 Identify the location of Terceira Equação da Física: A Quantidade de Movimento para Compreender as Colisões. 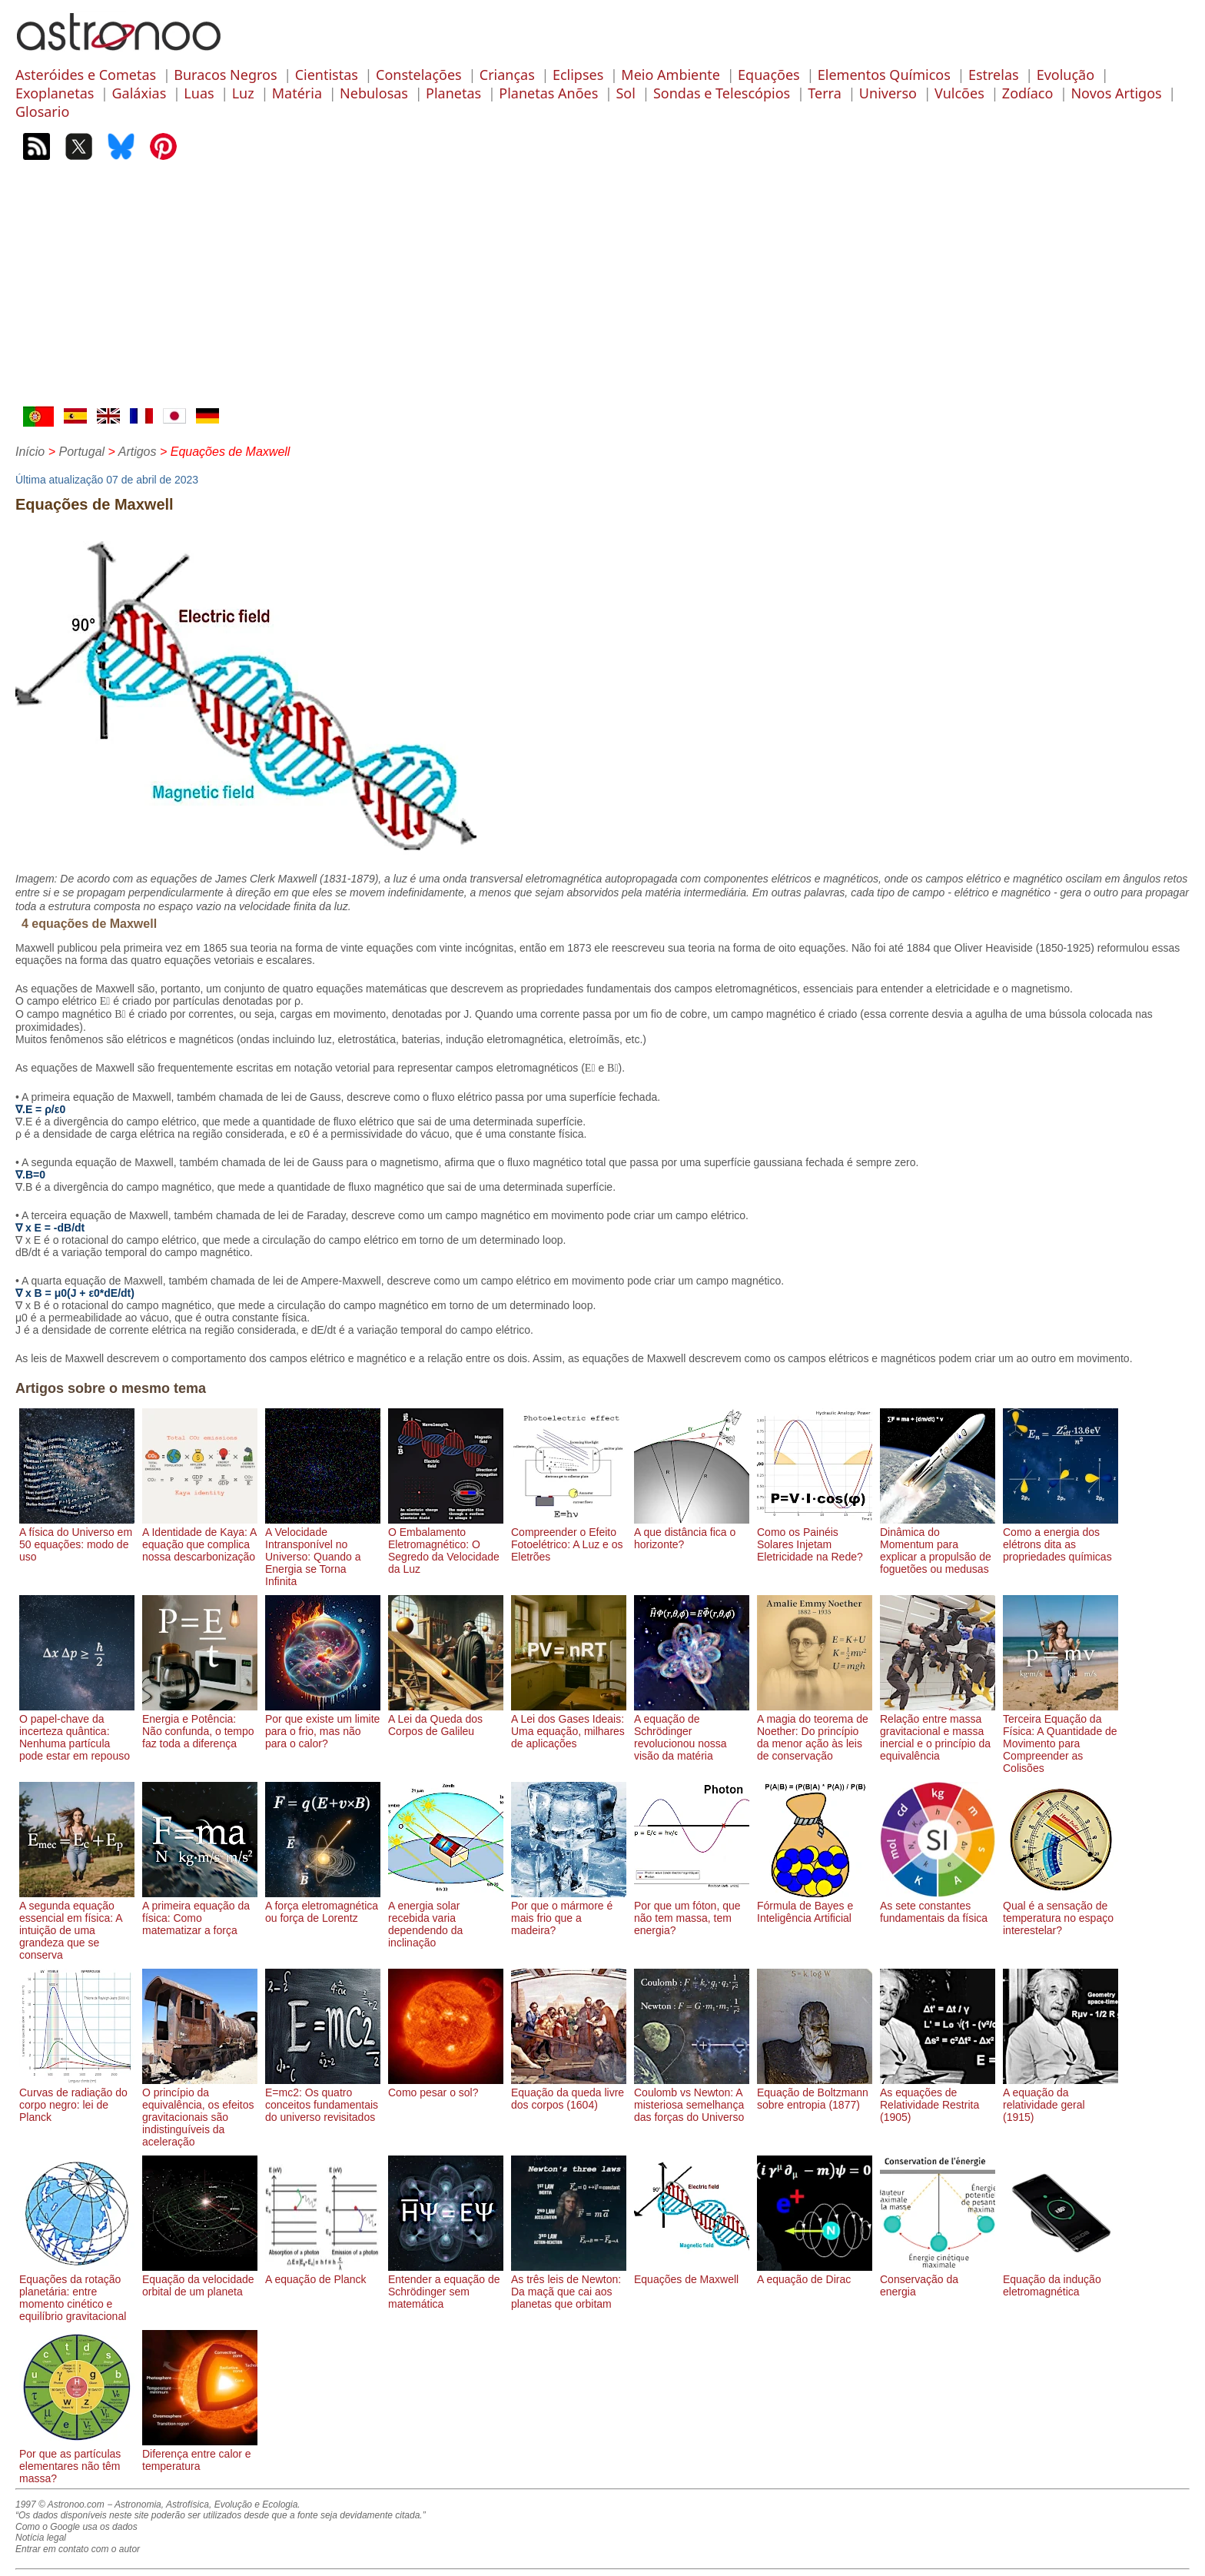
(1060, 1737).